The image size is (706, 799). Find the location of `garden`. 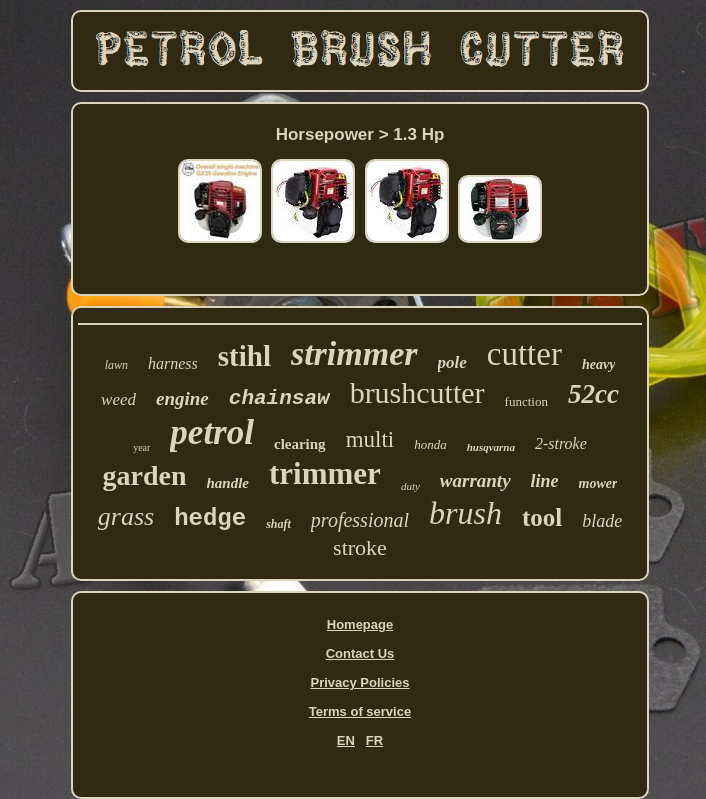

garden is located at coordinates (144, 475).